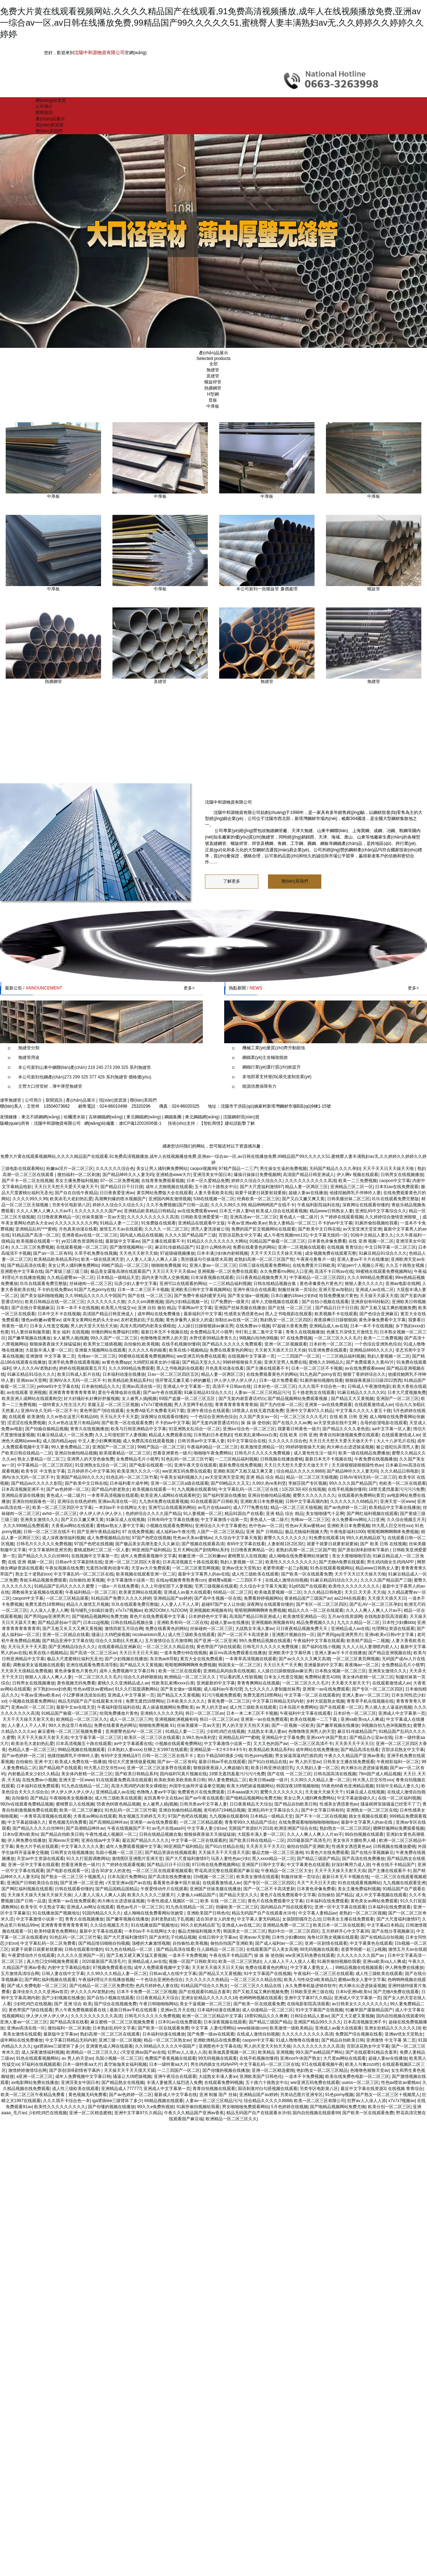 The image size is (427, 2576). I want to click on 五月av在线资源网, so click(345, 1616).